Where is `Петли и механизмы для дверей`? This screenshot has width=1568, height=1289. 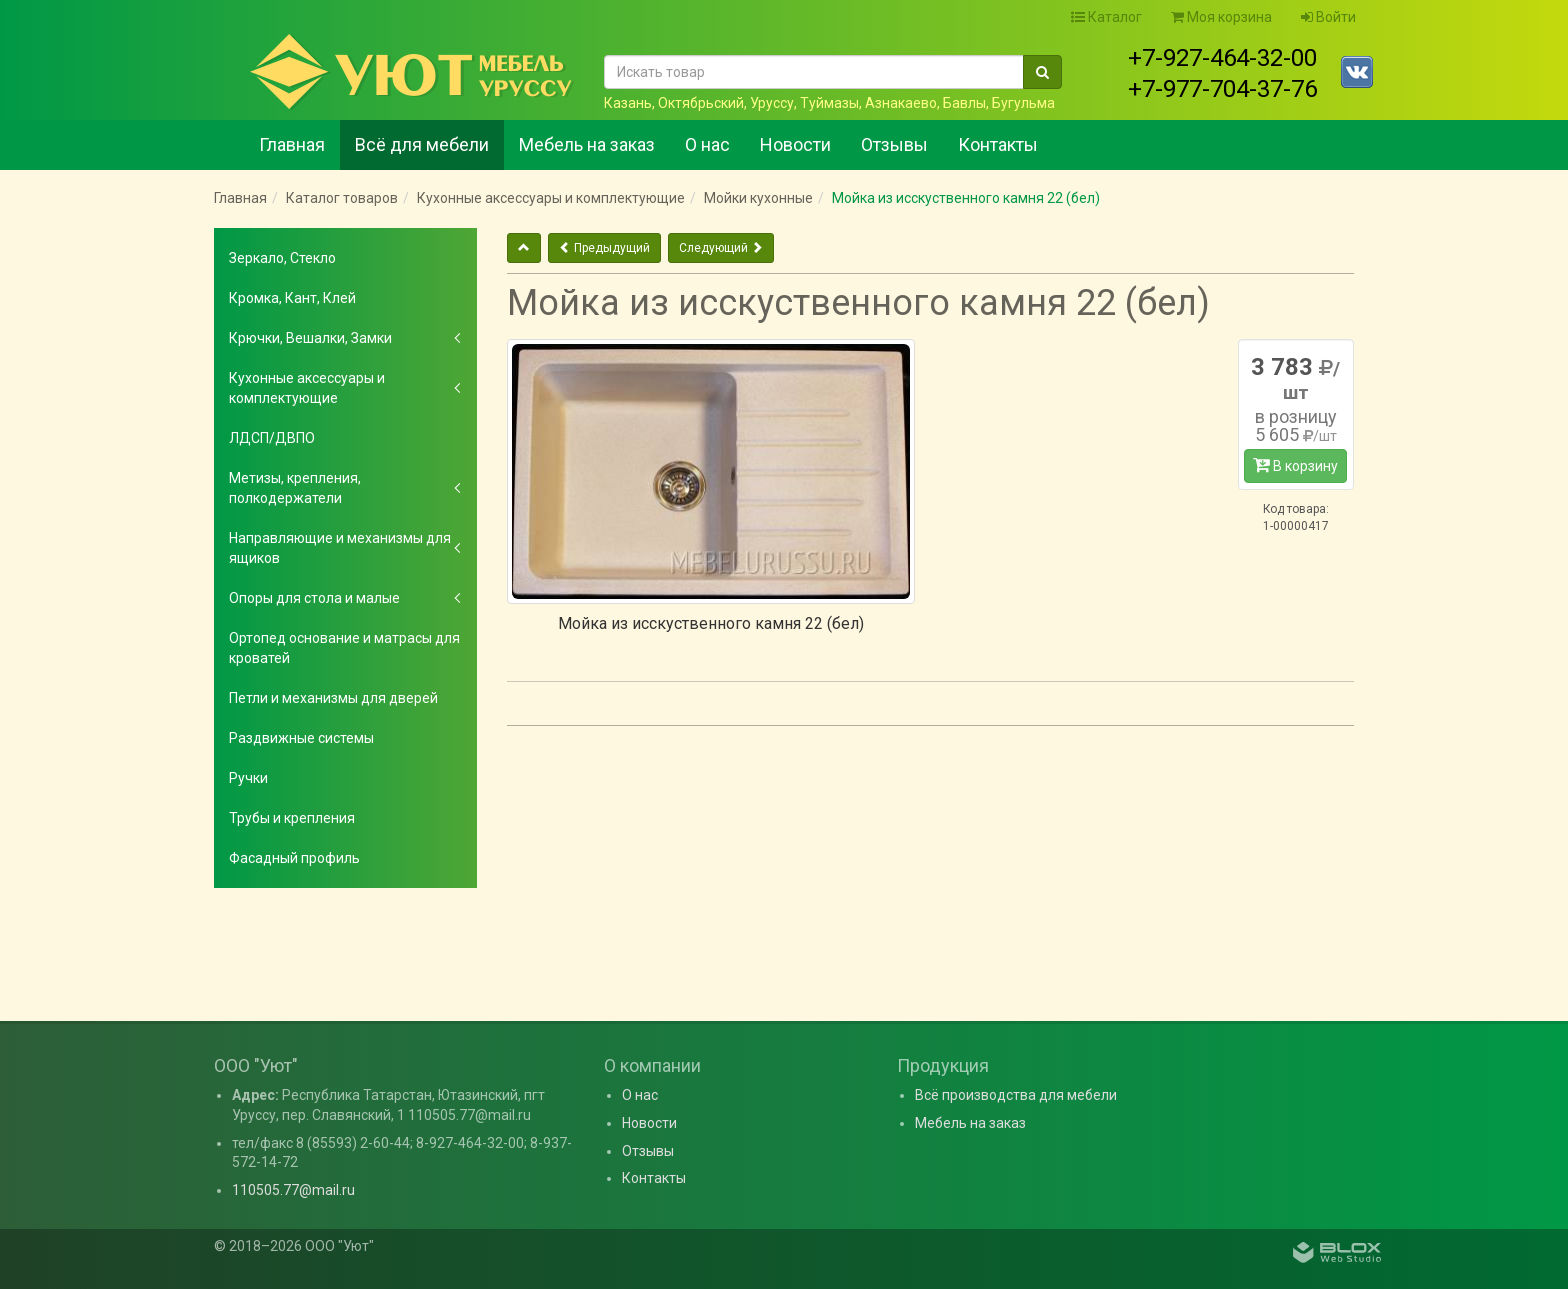 Петли и механизмы для дверей is located at coordinates (333, 698).